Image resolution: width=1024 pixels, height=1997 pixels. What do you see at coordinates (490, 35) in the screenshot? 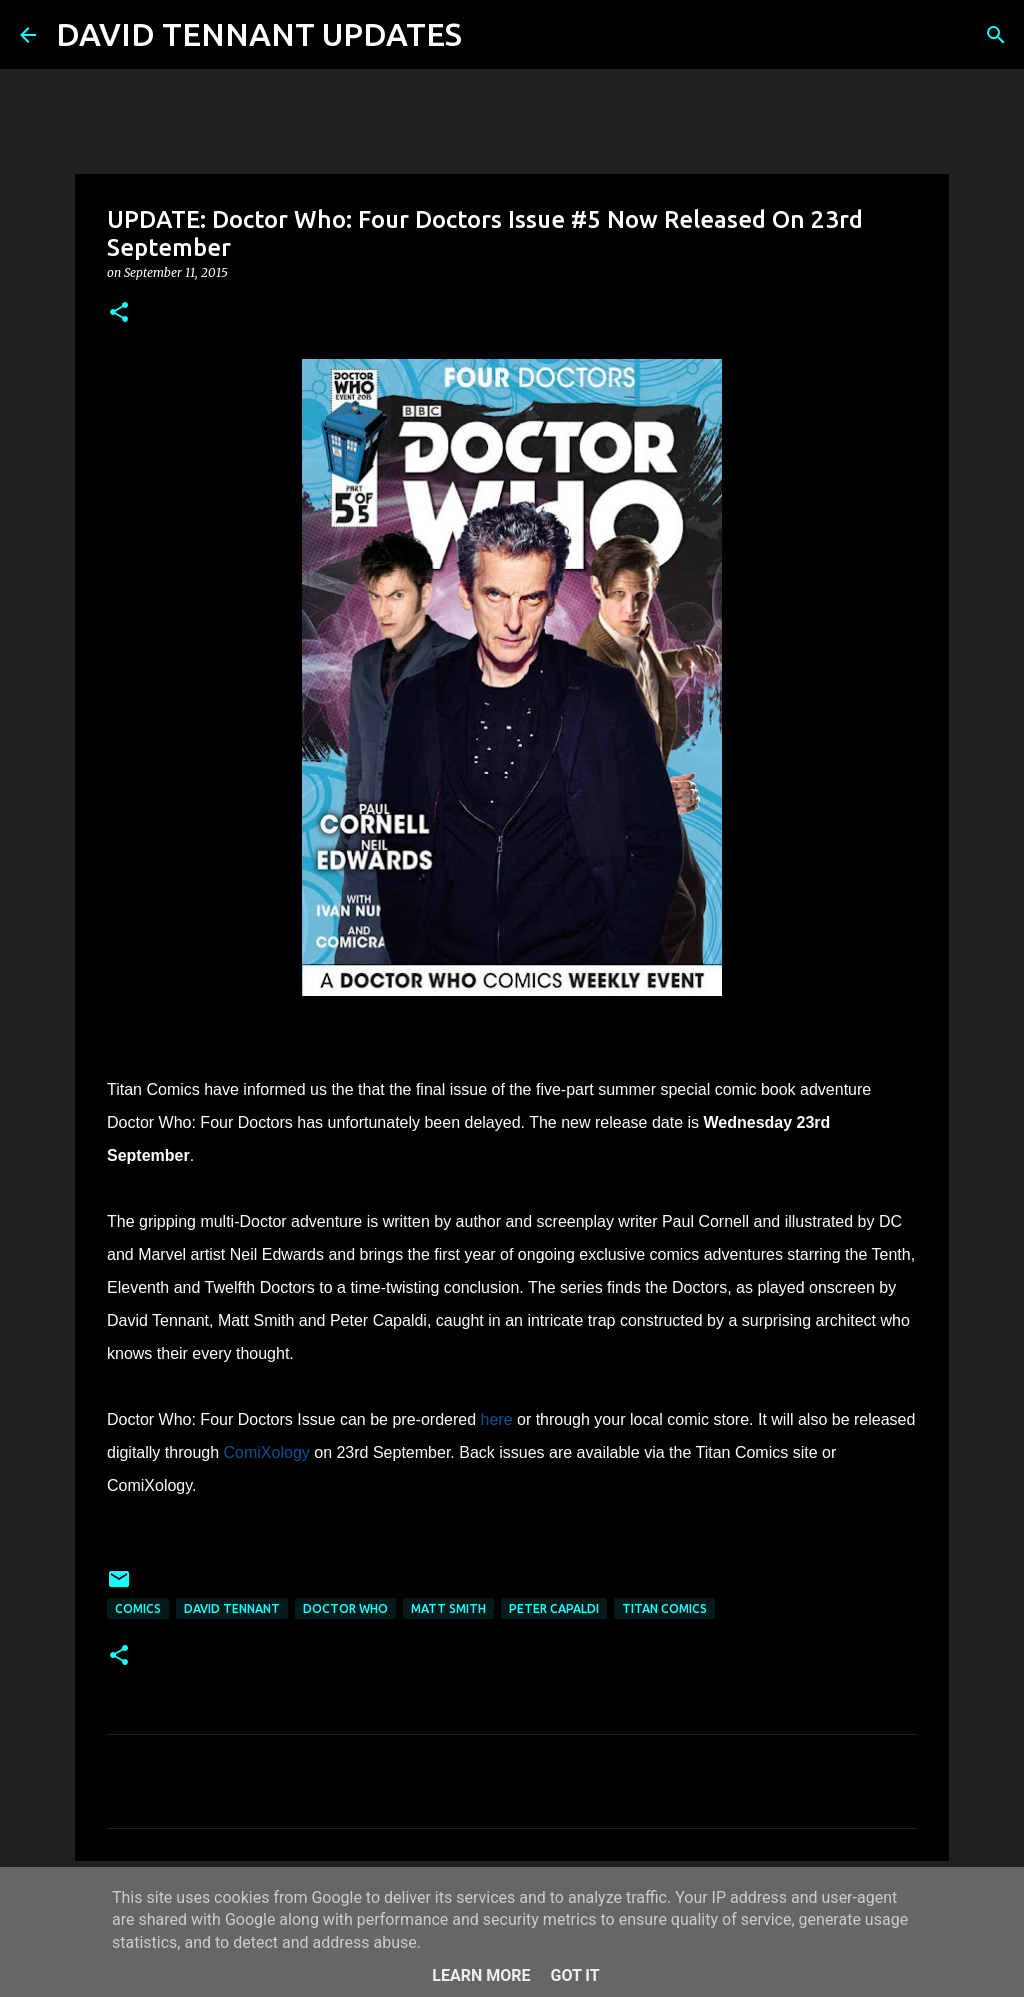
I see `[Search]` at bounding box center [490, 35].